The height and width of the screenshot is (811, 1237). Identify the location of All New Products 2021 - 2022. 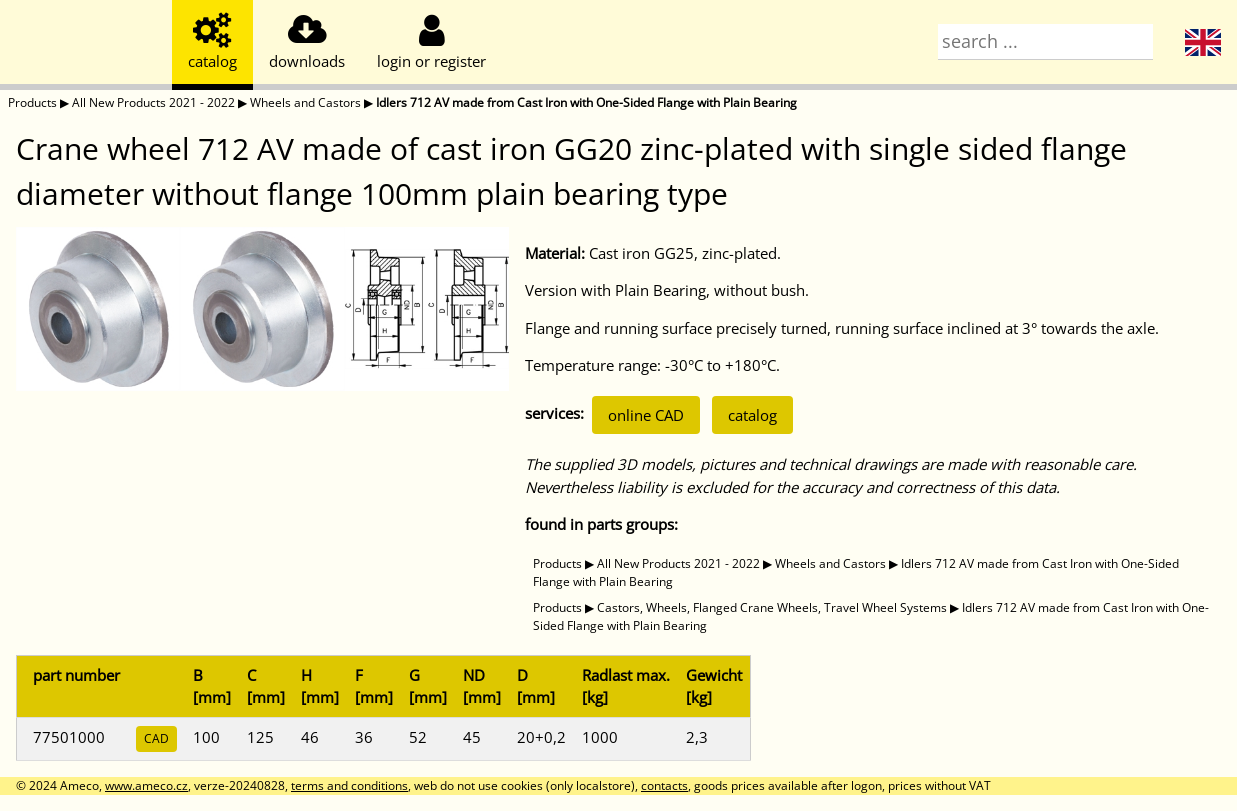
(153, 102).